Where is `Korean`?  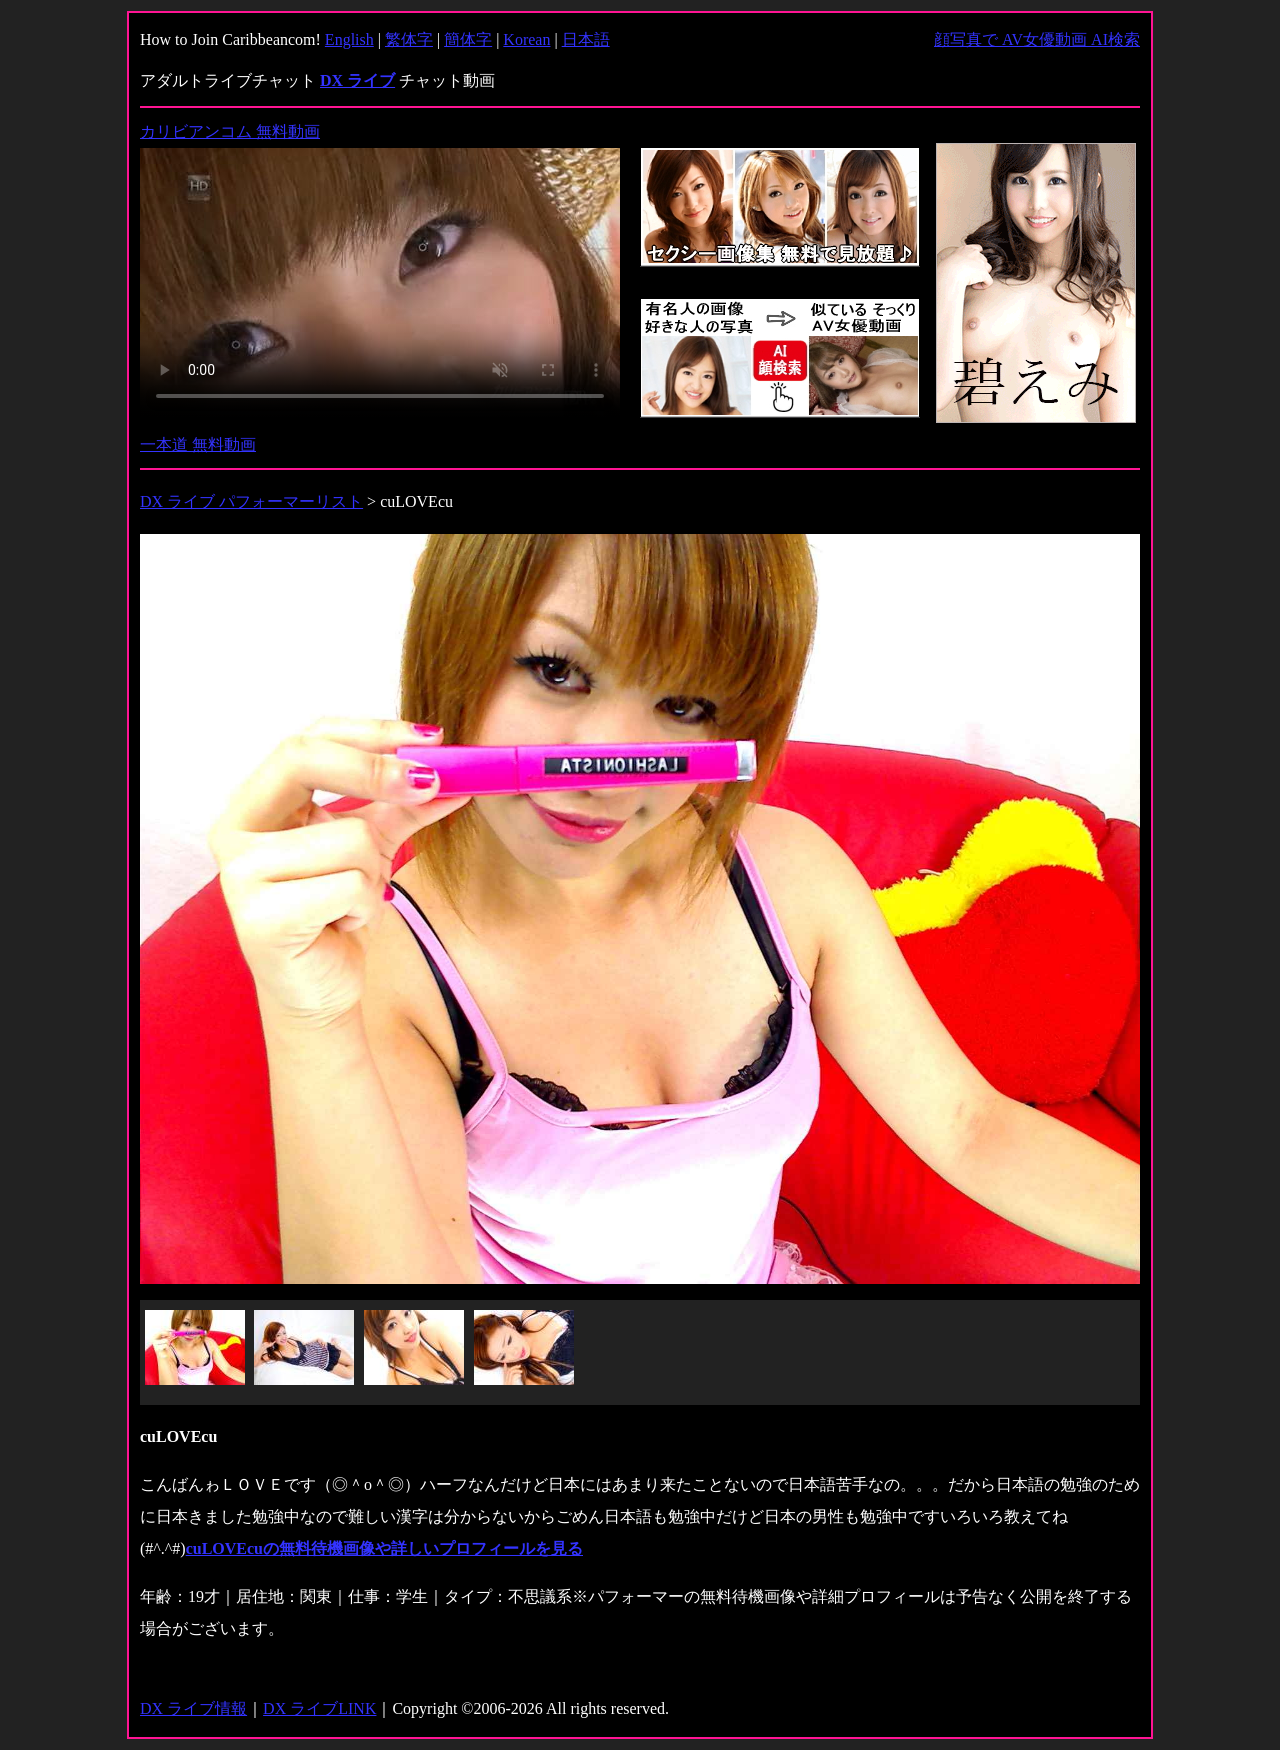
Korean is located at coordinates (526, 39).